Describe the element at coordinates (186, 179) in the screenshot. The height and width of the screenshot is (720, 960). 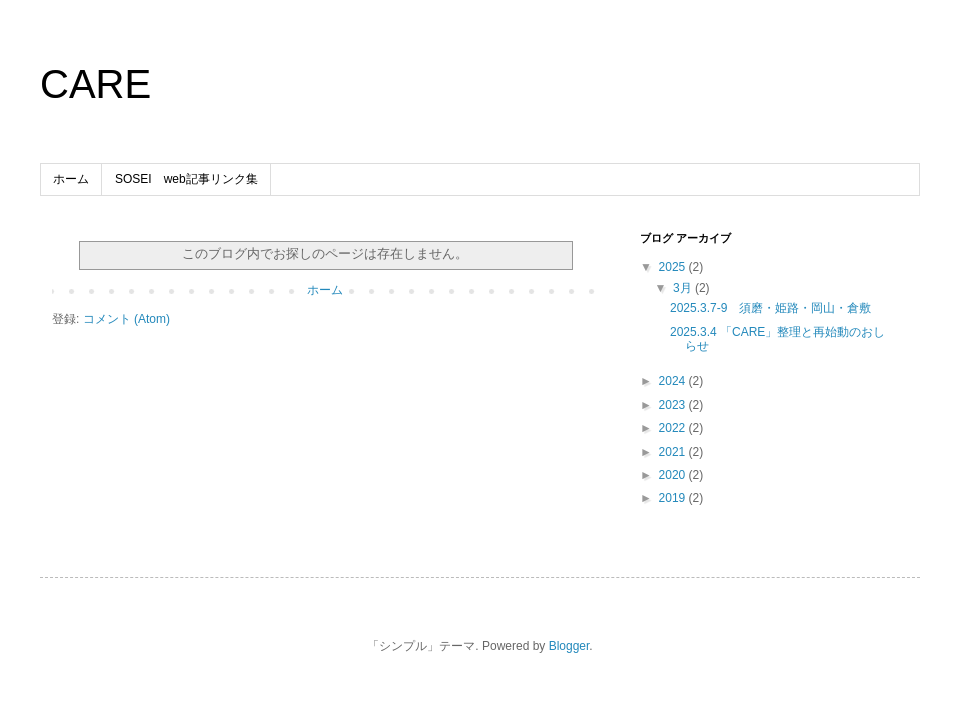
I see `SOSEI web記事リンク集` at that location.